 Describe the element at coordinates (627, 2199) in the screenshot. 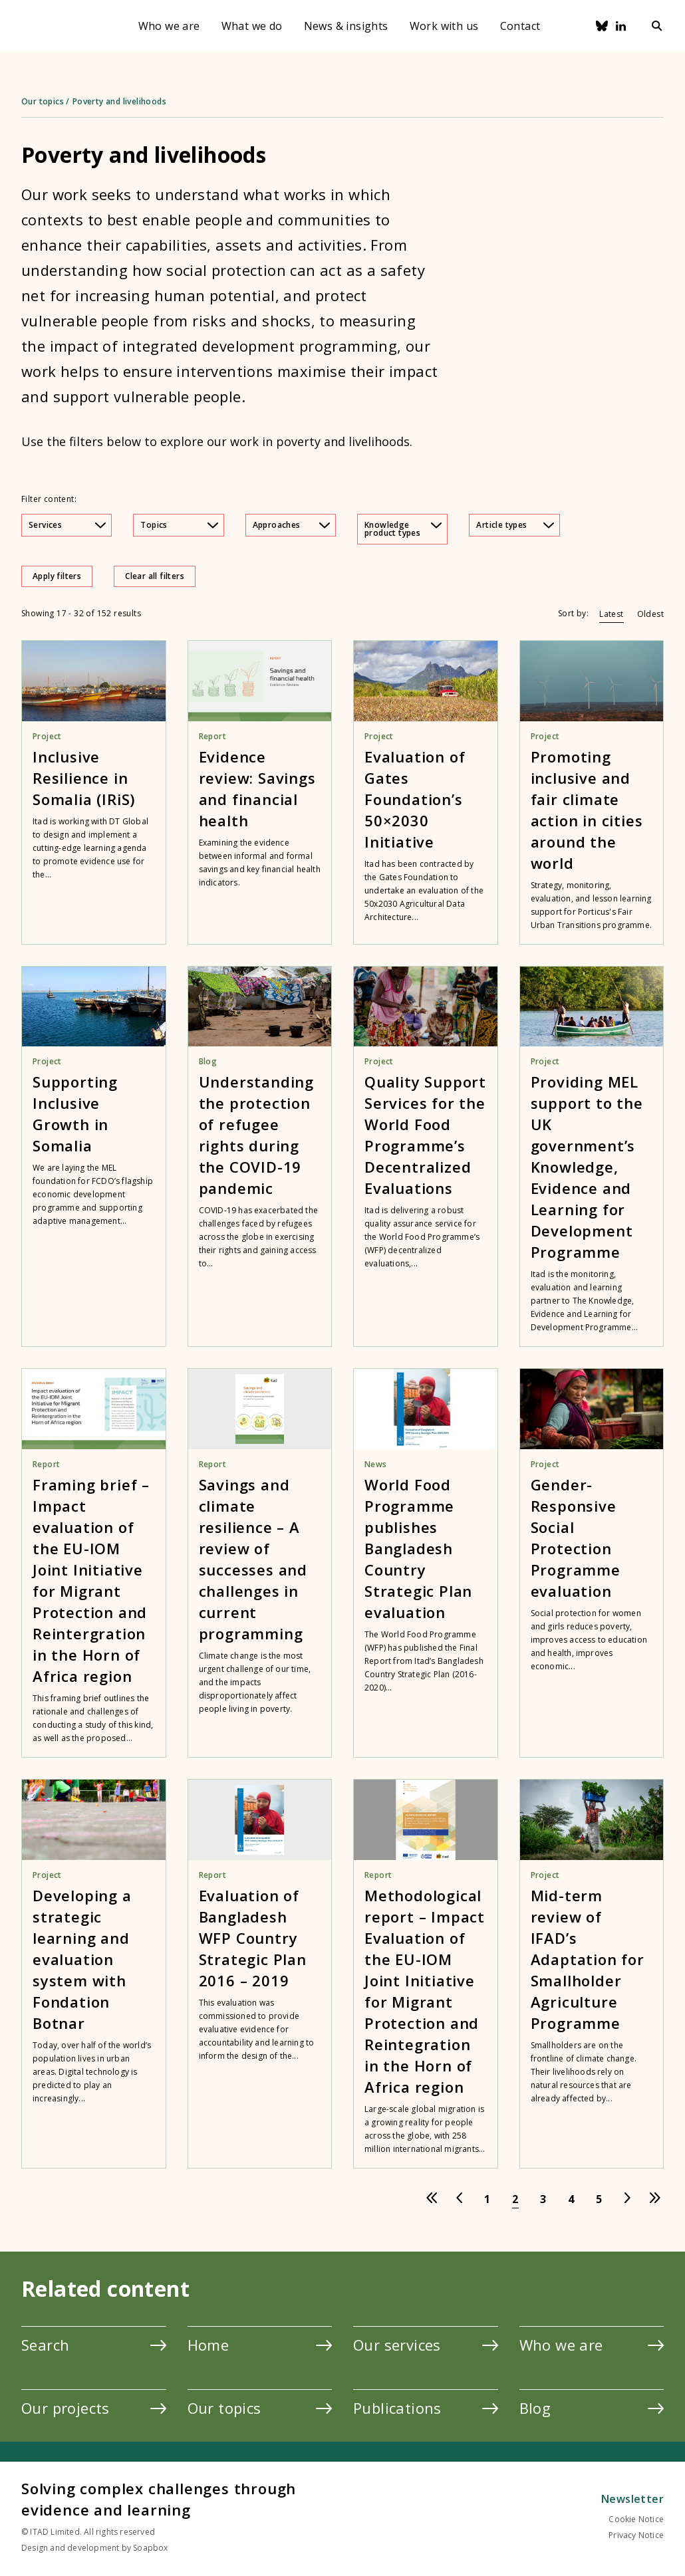

I see `[Go to next page]` at that location.